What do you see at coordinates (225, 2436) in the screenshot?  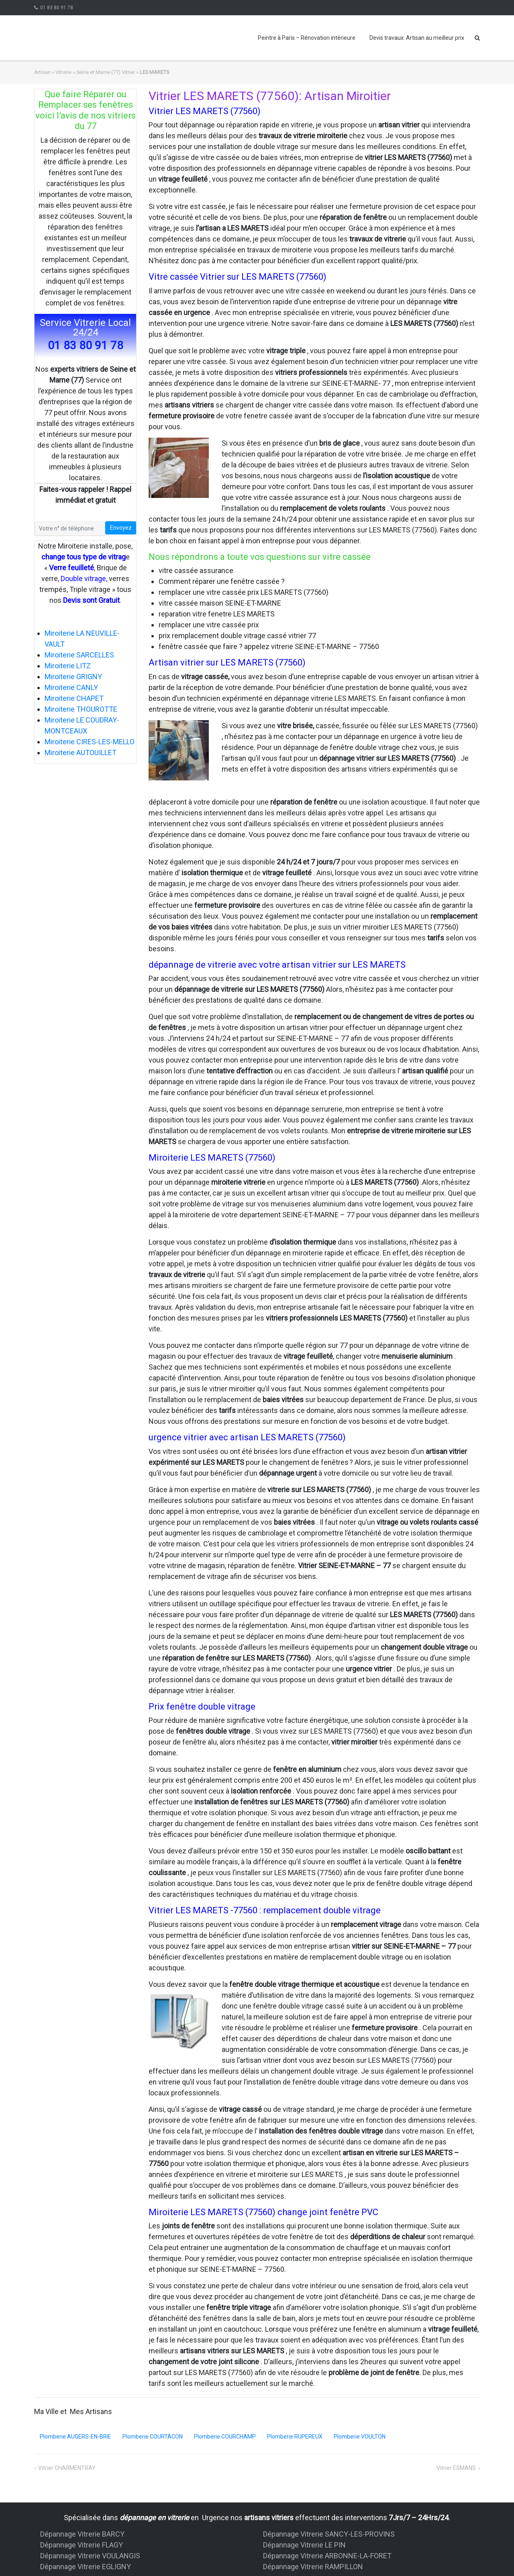 I see `Plomberie COURCHAMP` at bounding box center [225, 2436].